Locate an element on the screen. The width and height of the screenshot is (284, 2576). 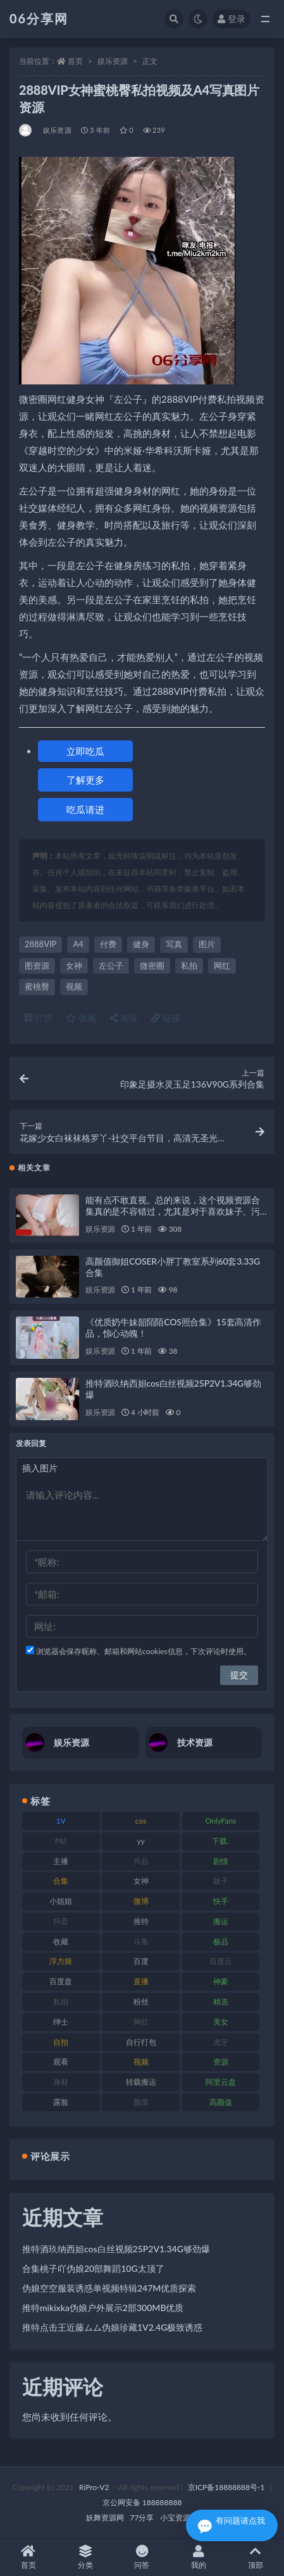
能有点不敢直视。总的来说，这个视频资源合集真的是不容错过，尤其是对于喜欢妹子、污神映画的粉丝们来说，绝对是一场视觉盛宴！ is located at coordinates (172, 1211).